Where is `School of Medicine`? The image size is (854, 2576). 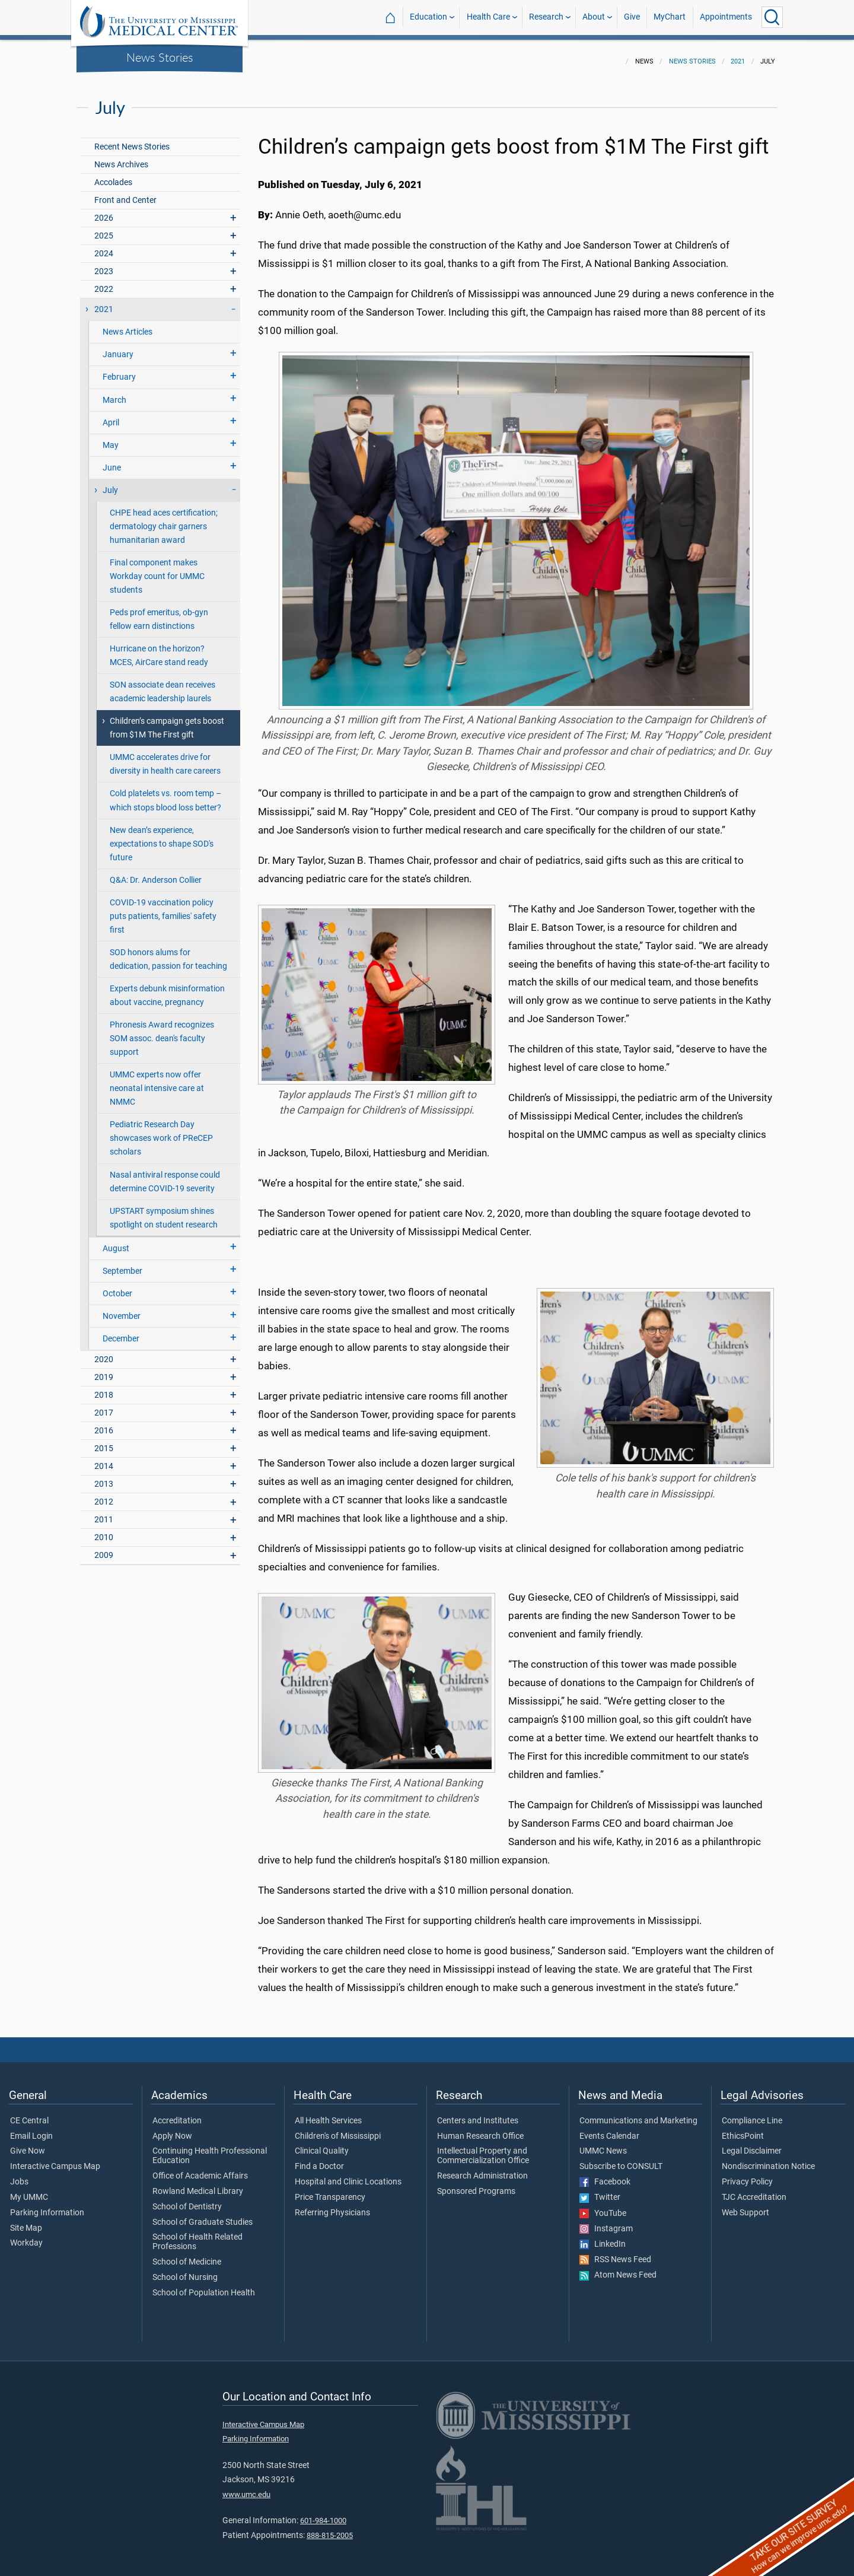
School of Medicine is located at coordinates (186, 2255).